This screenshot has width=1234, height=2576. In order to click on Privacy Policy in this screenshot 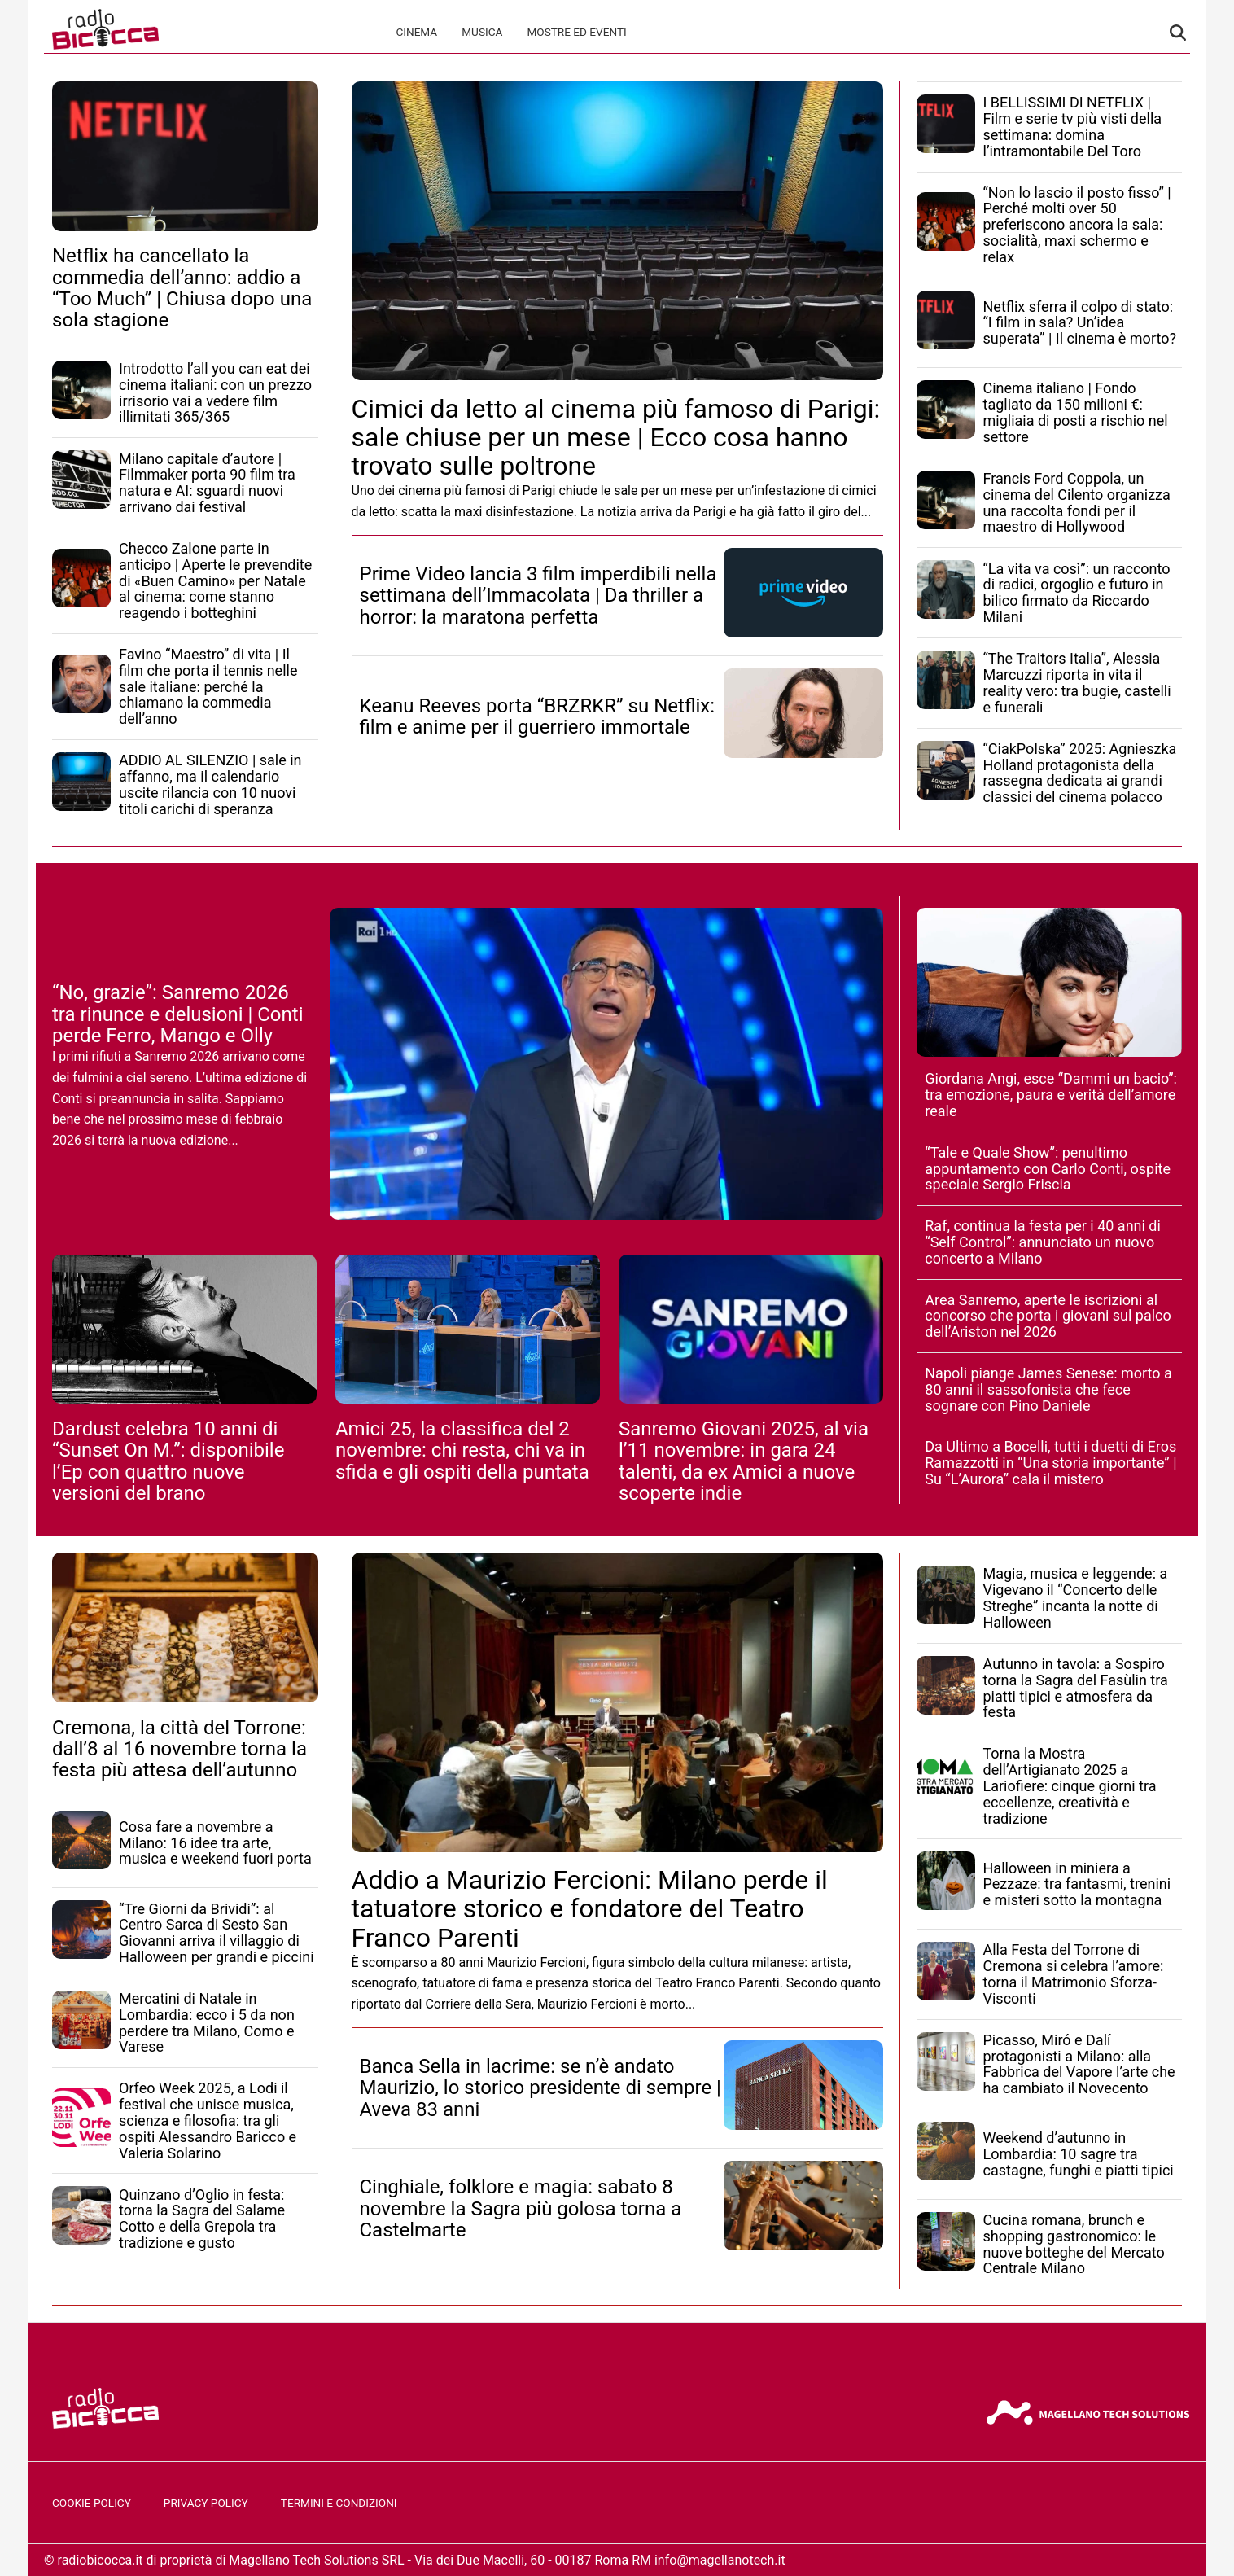, I will do `click(206, 2502)`.